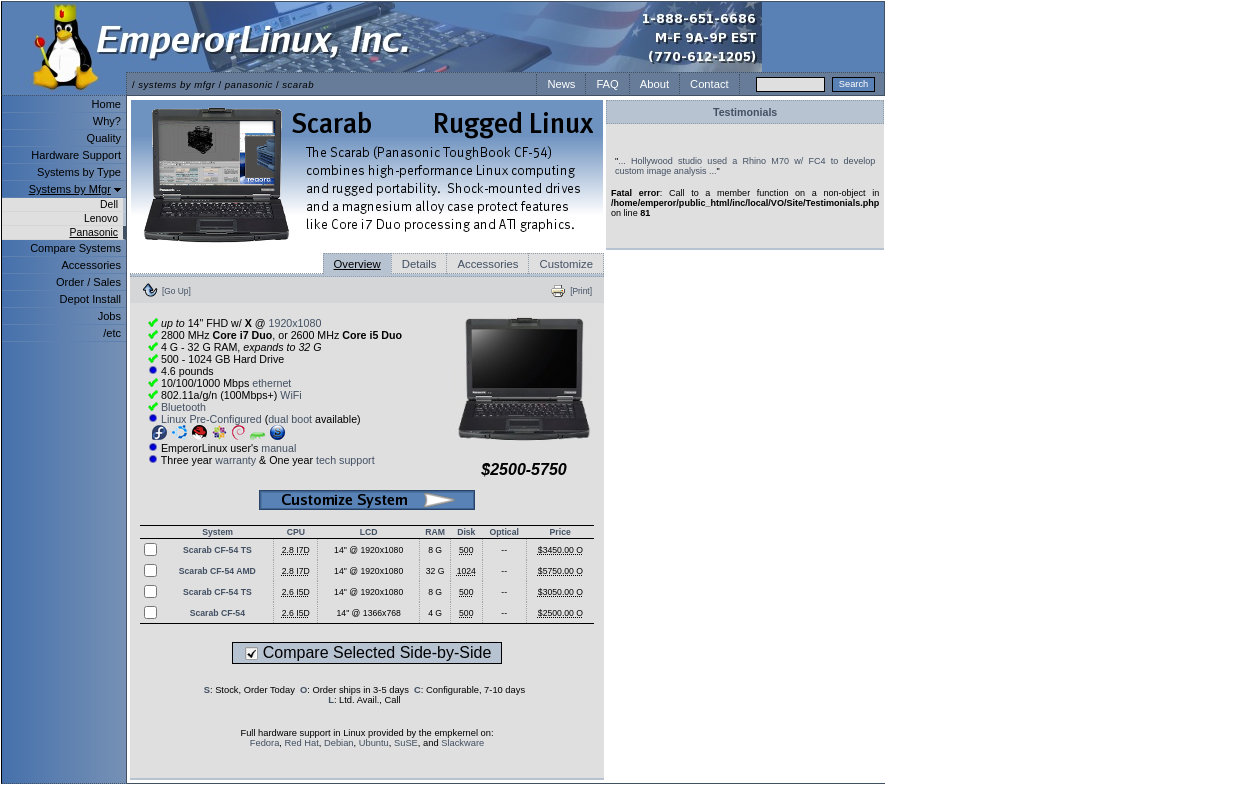 The width and height of the screenshot is (1233, 785). I want to click on Slackware, so click(462, 743).